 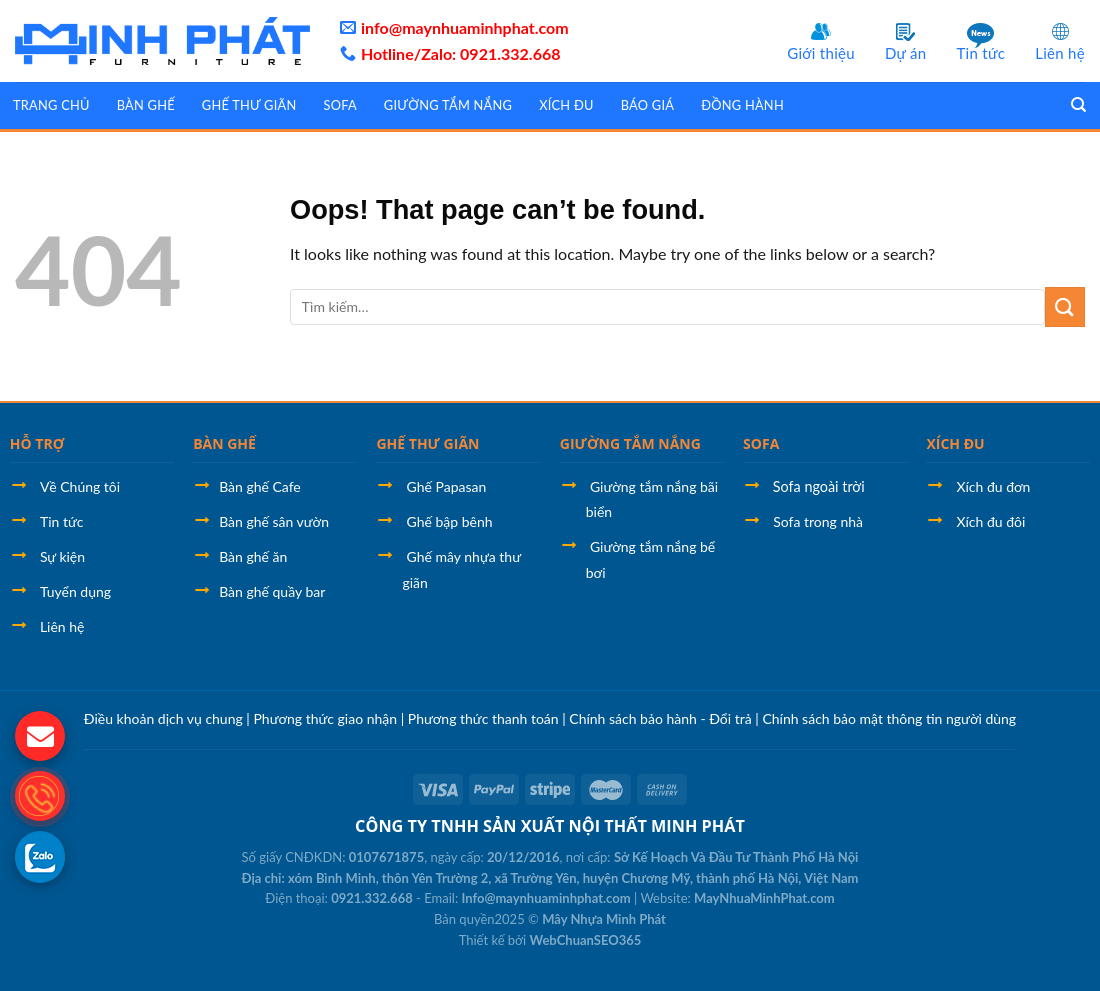 What do you see at coordinates (62, 556) in the screenshot?
I see `Sự kiện` at bounding box center [62, 556].